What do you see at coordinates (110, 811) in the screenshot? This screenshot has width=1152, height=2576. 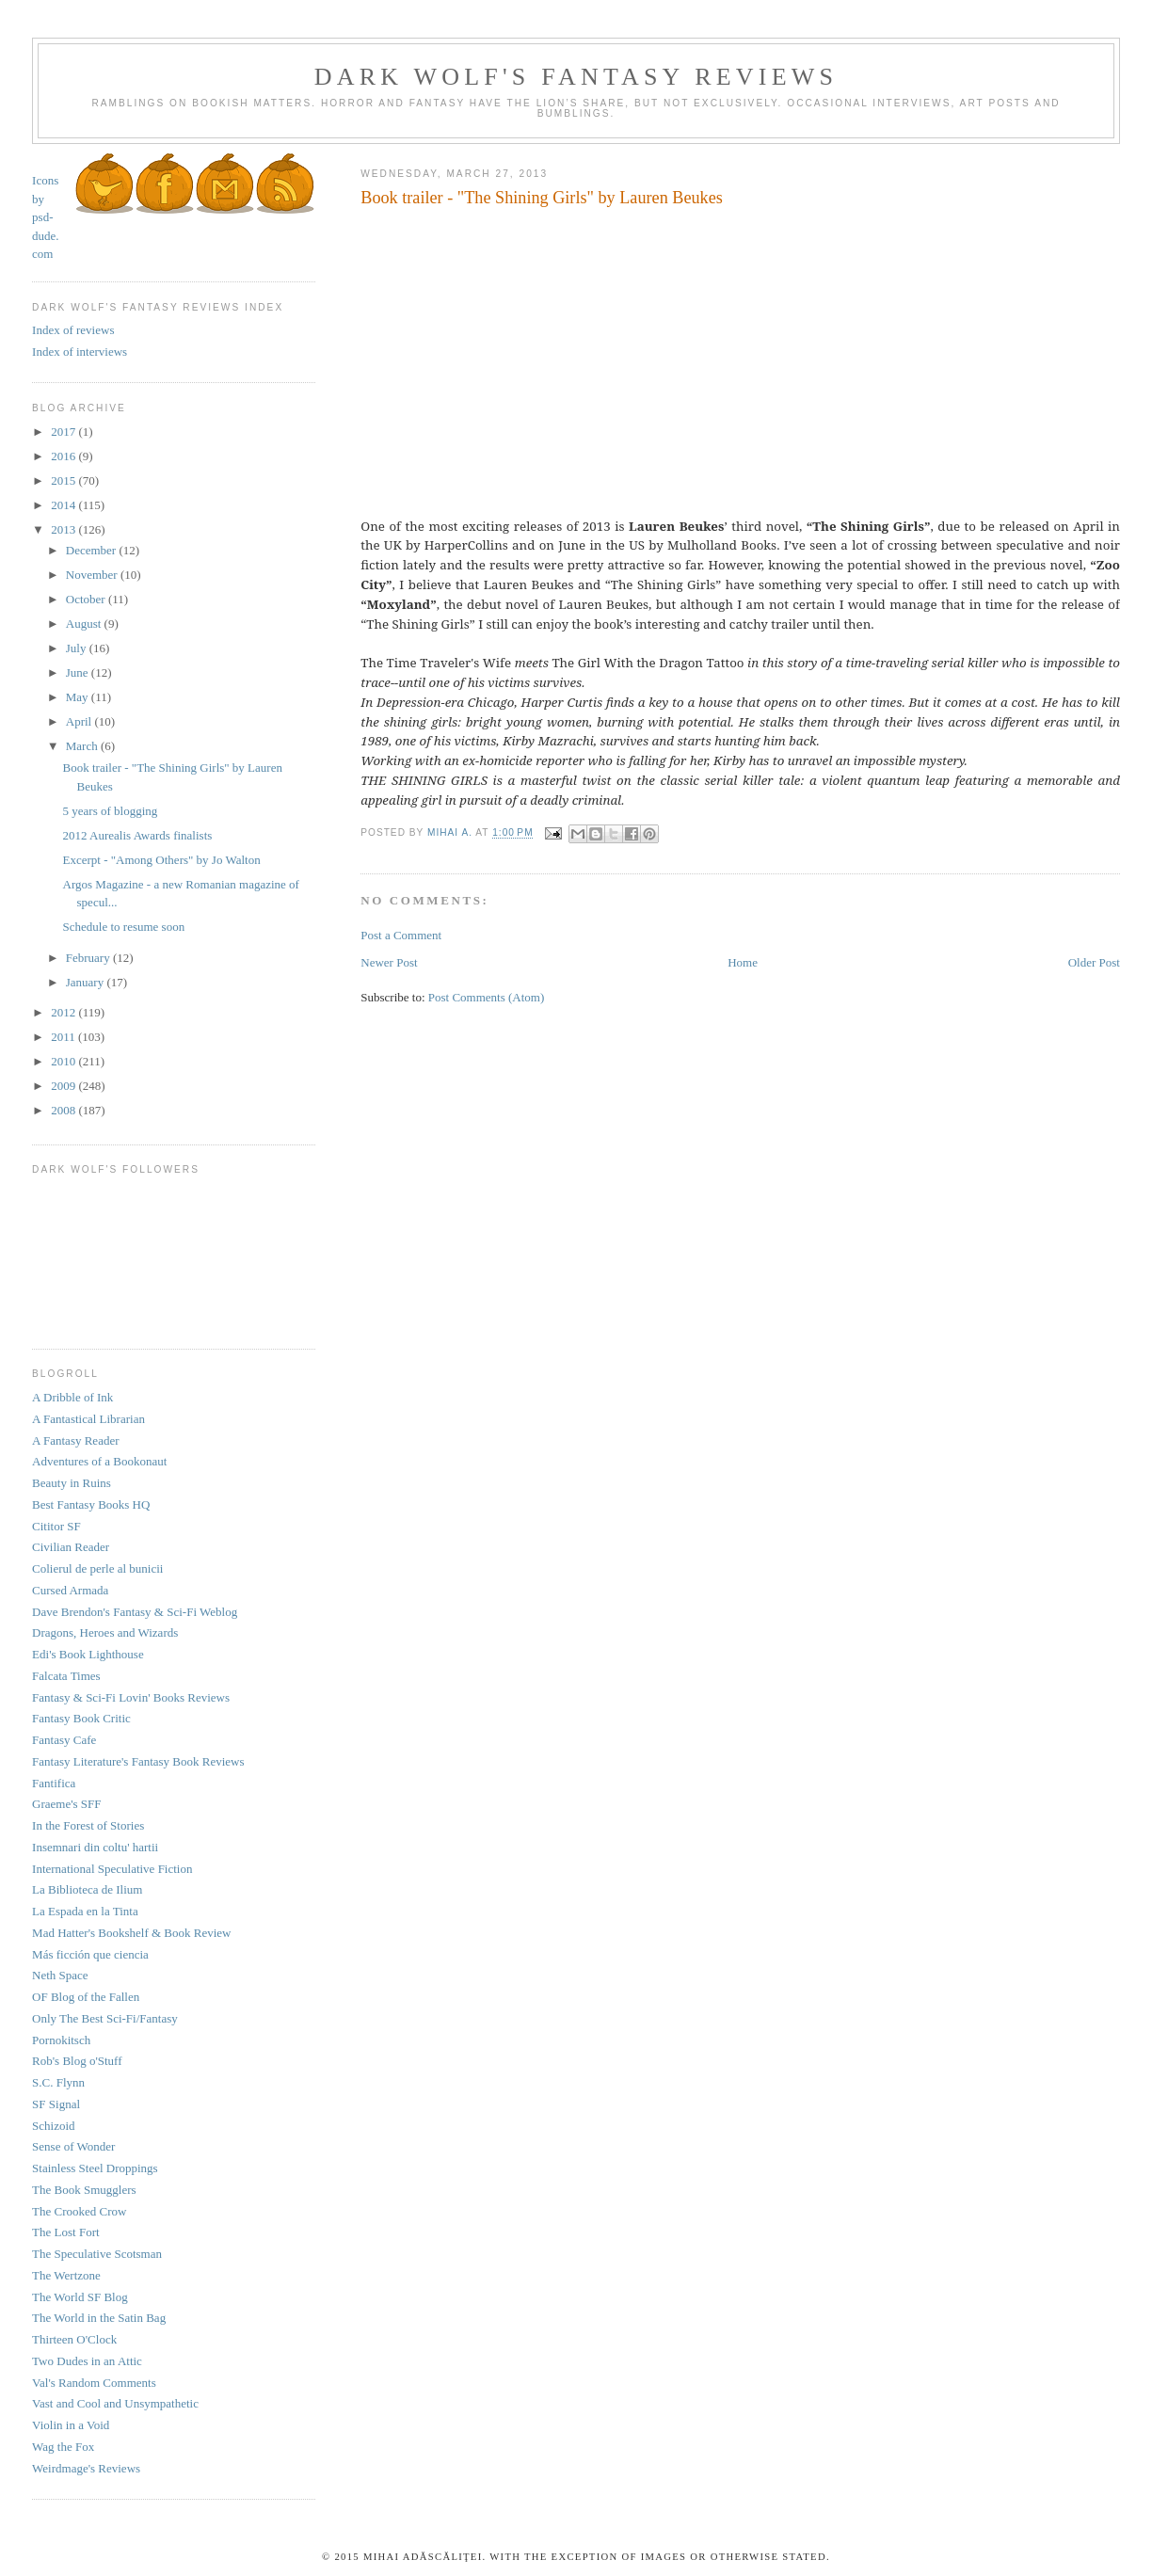 I see `5 years of blogging` at bounding box center [110, 811].